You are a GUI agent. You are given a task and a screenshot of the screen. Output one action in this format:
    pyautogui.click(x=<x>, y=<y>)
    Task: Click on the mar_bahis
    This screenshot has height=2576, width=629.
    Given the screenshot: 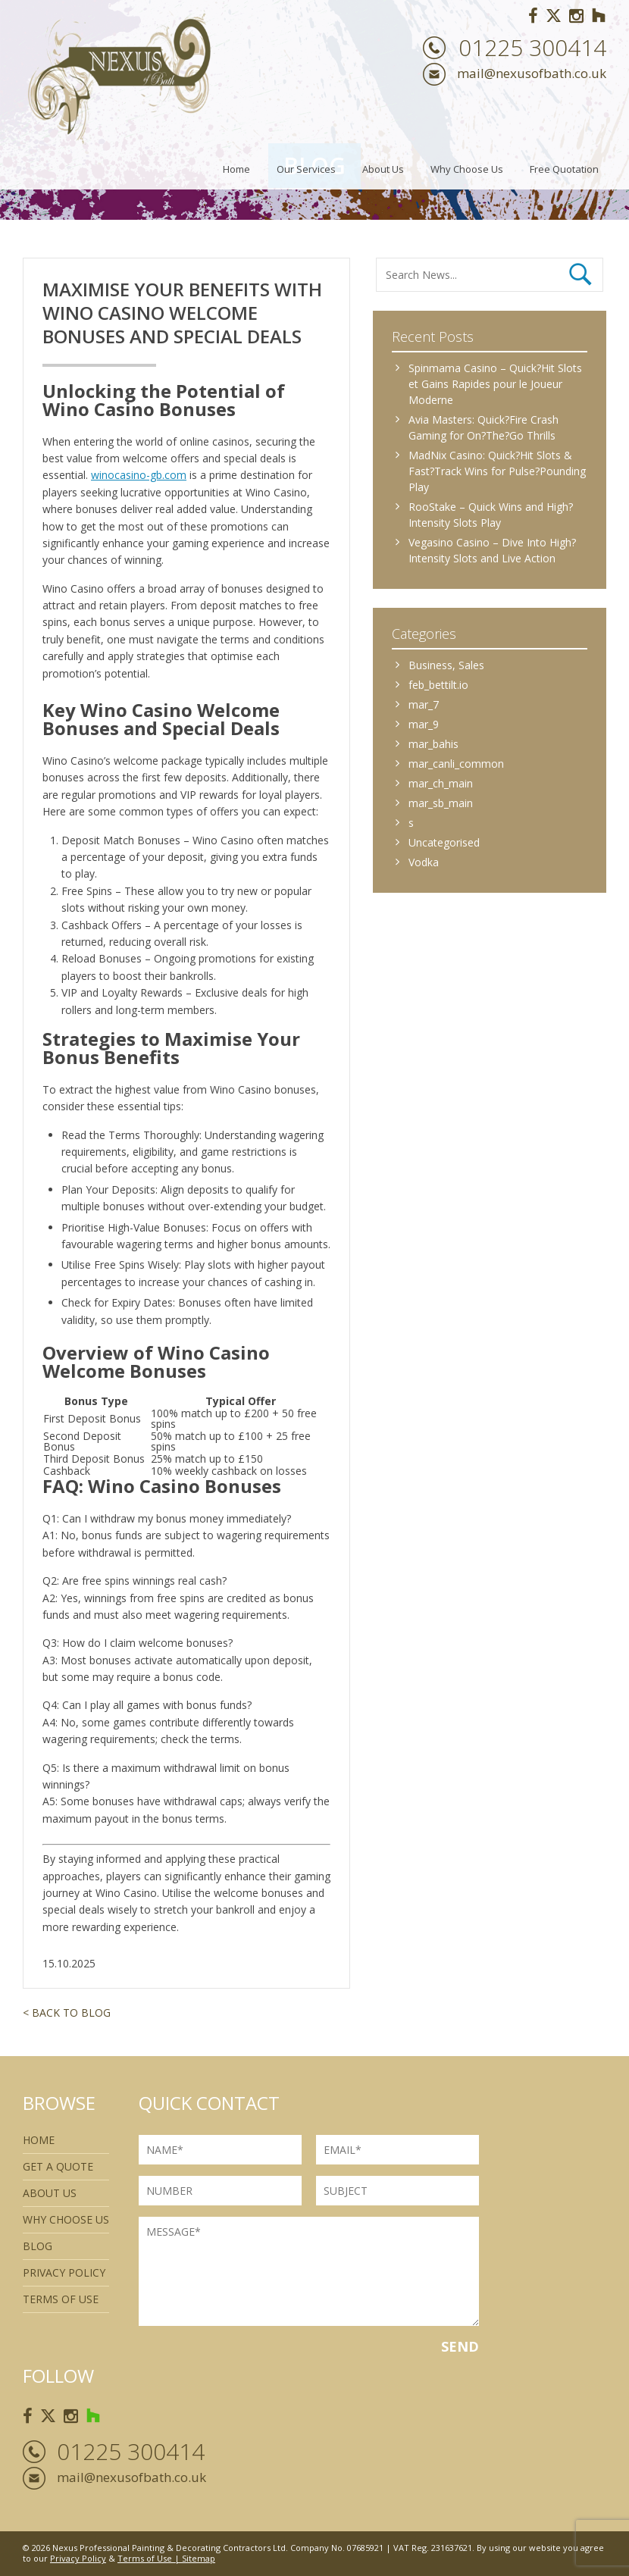 What is the action you would take?
    pyautogui.click(x=433, y=744)
    